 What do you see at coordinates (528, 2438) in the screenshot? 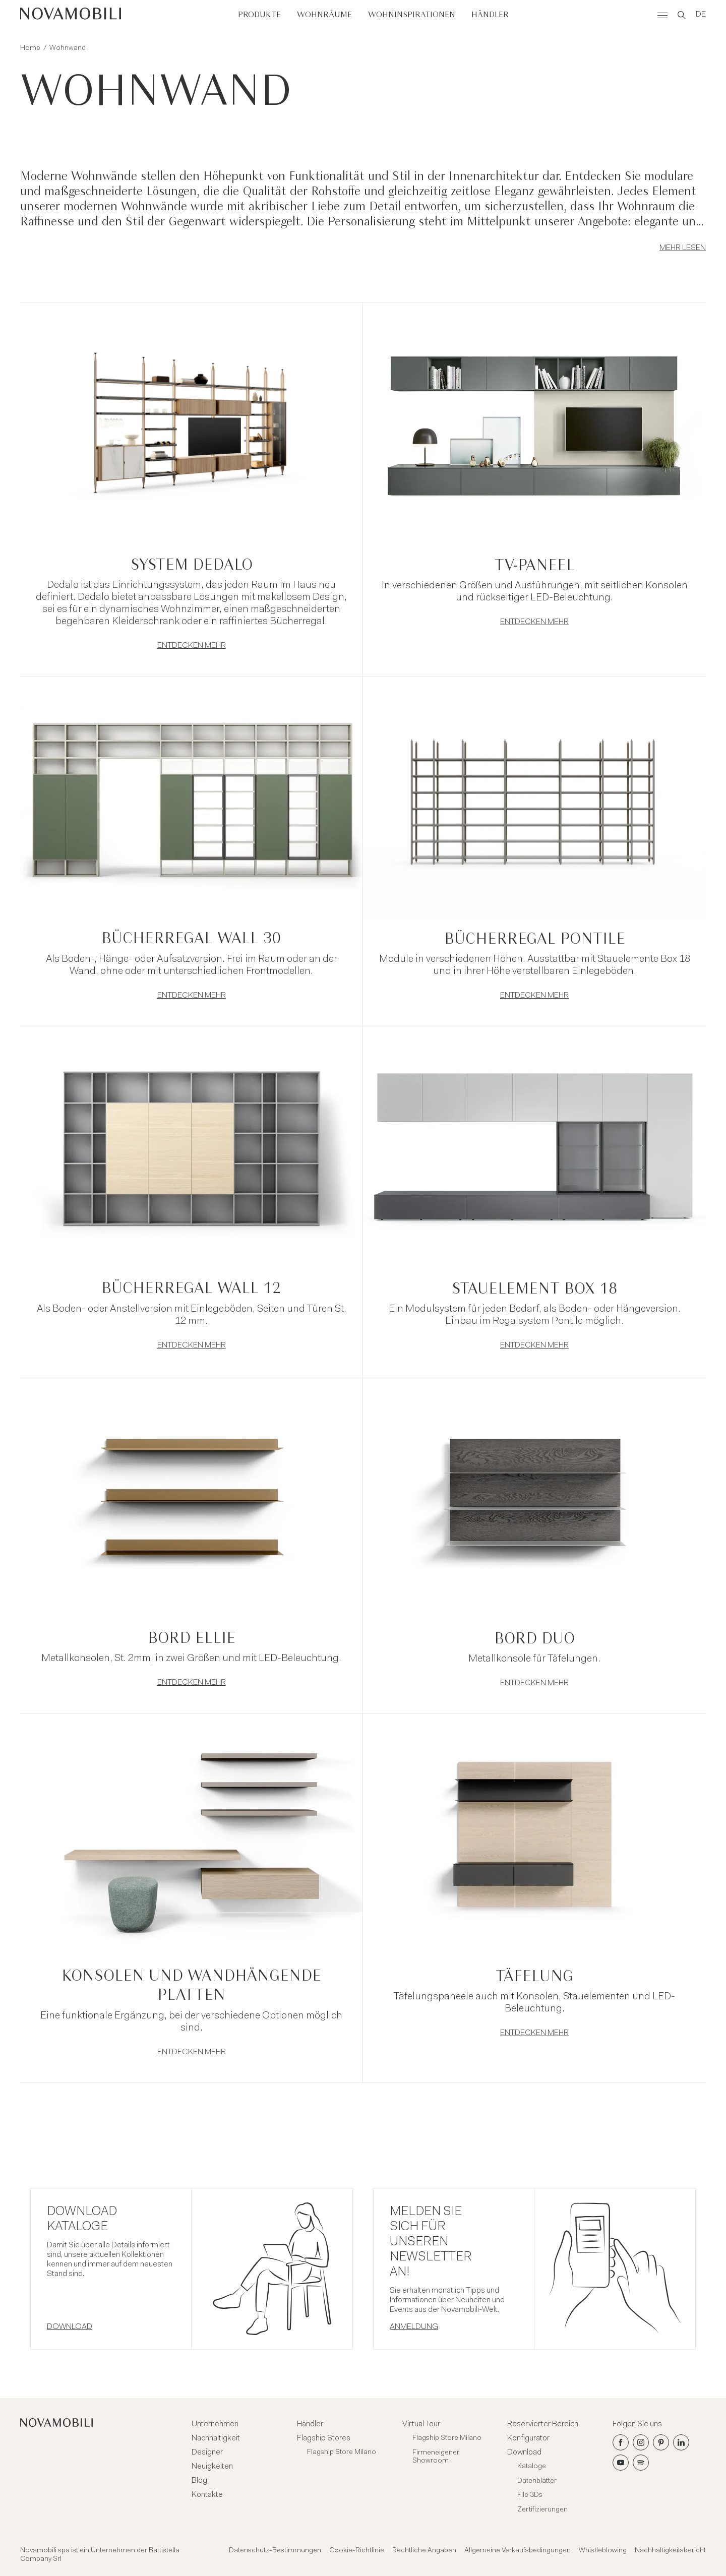
I see `Konfigurator` at bounding box center [528, 2438].